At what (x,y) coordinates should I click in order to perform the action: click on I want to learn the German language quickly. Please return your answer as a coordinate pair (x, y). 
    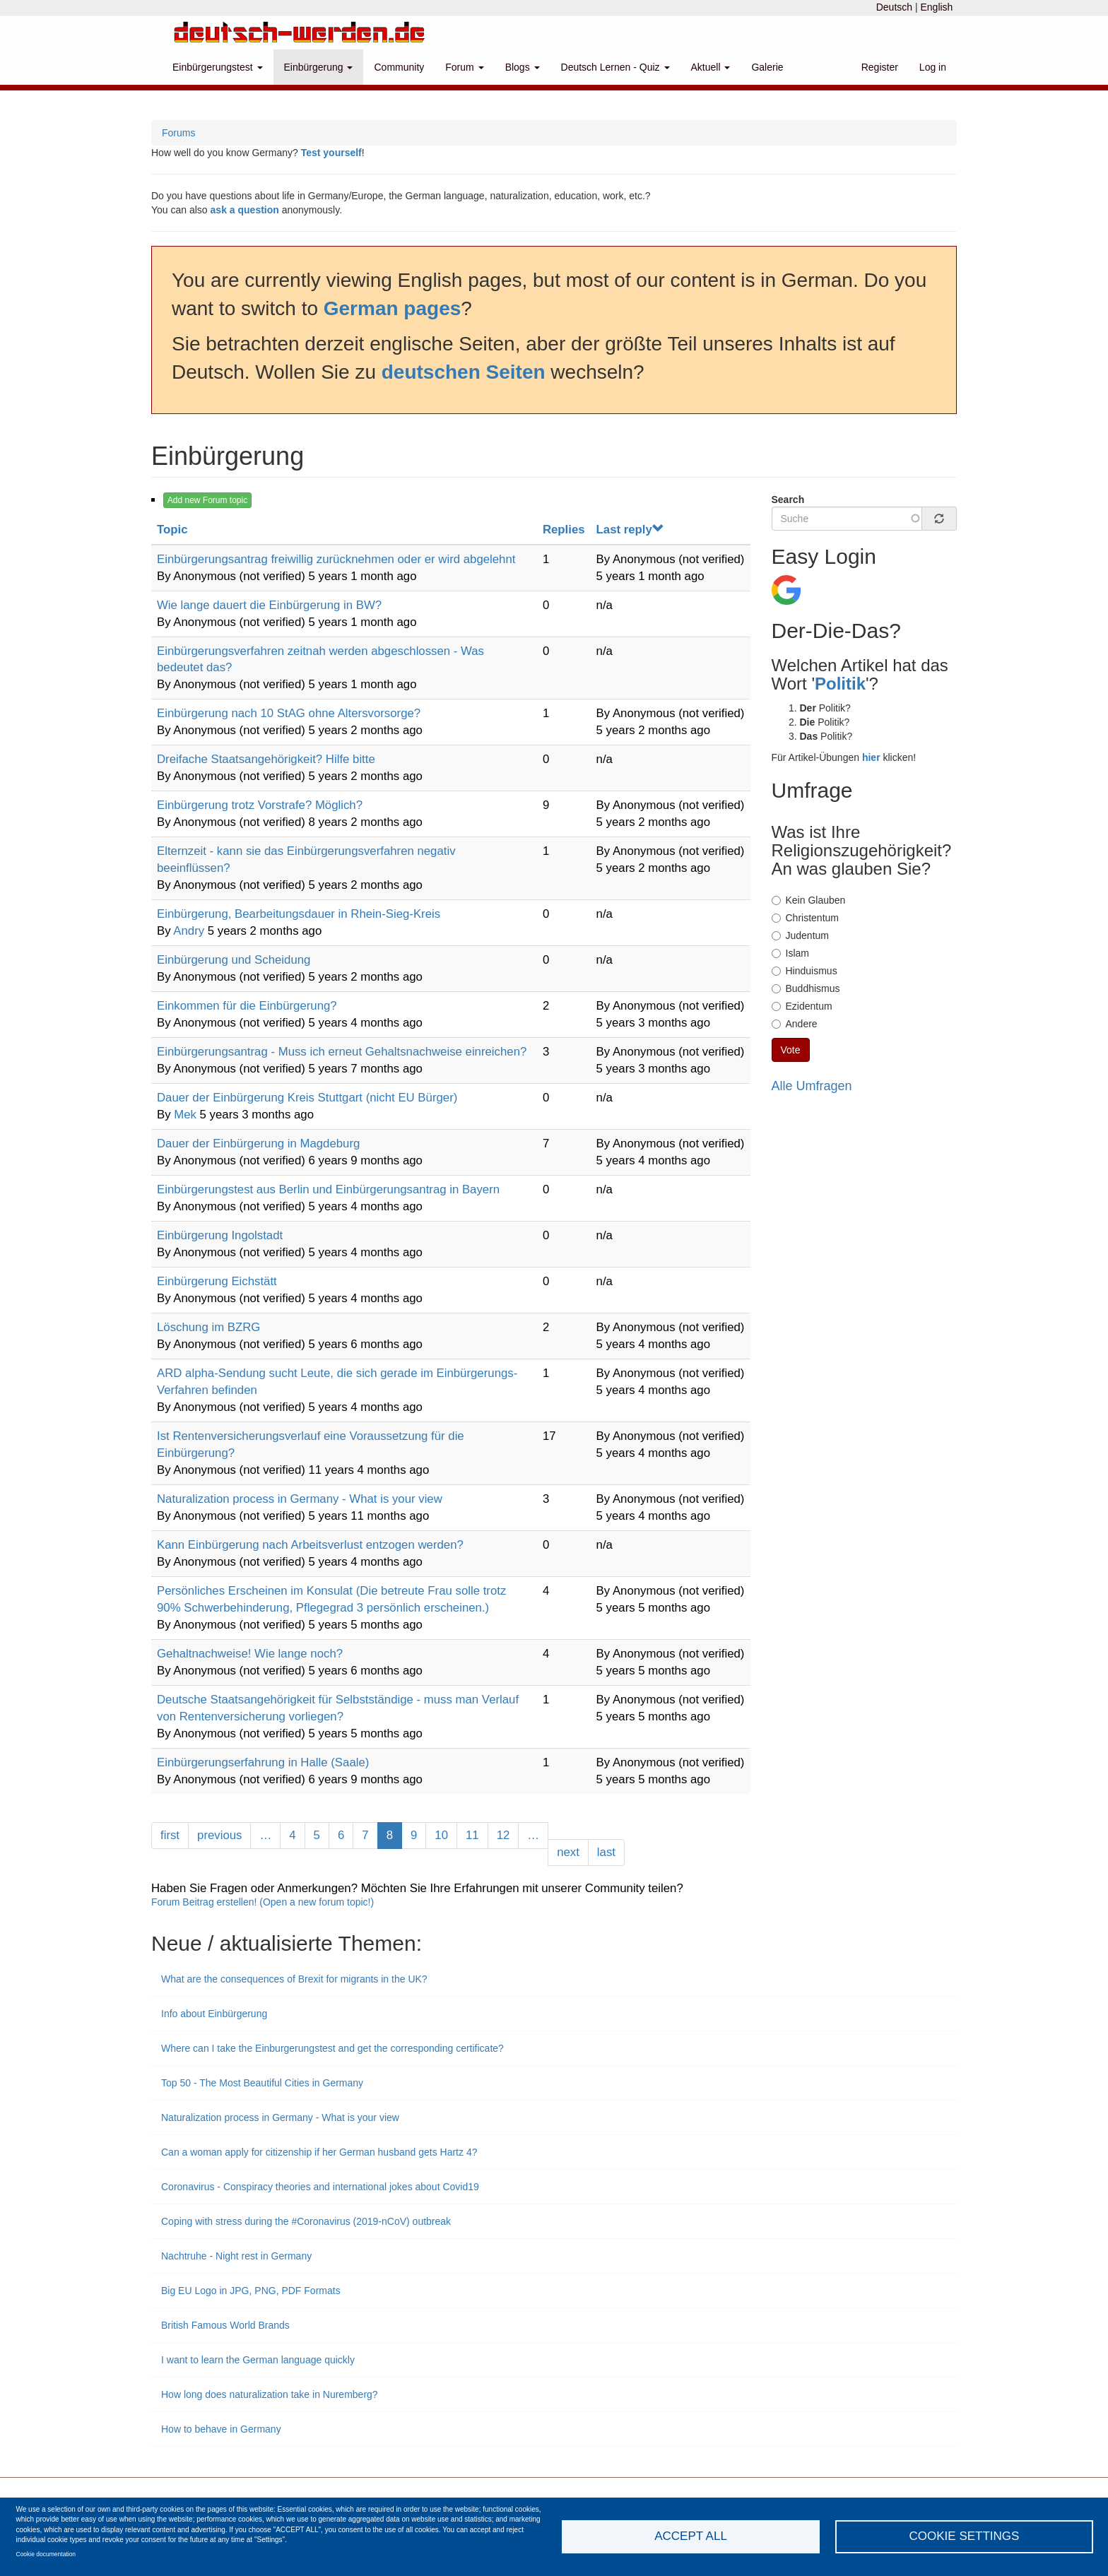
    Looking at the image, I should click on (258, 2359).